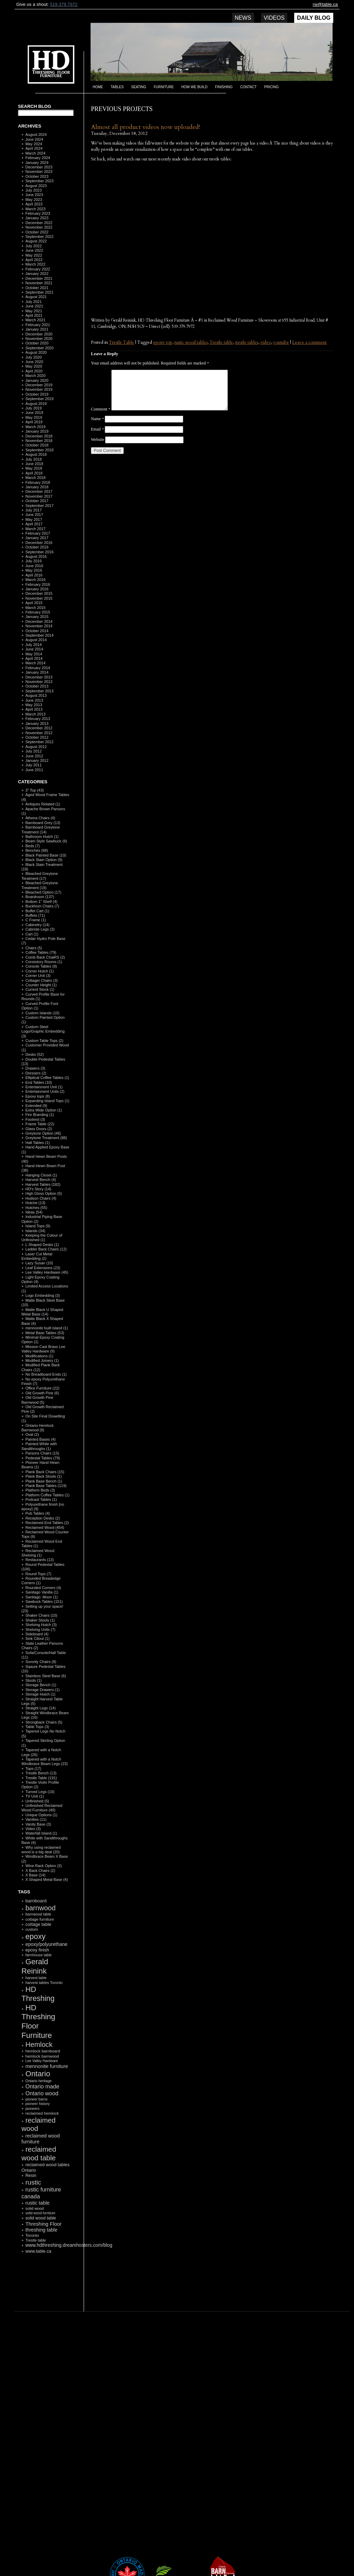 This screenshot has height=2576, width=354. I want to click on Ideas (54), so click(34, 1212).